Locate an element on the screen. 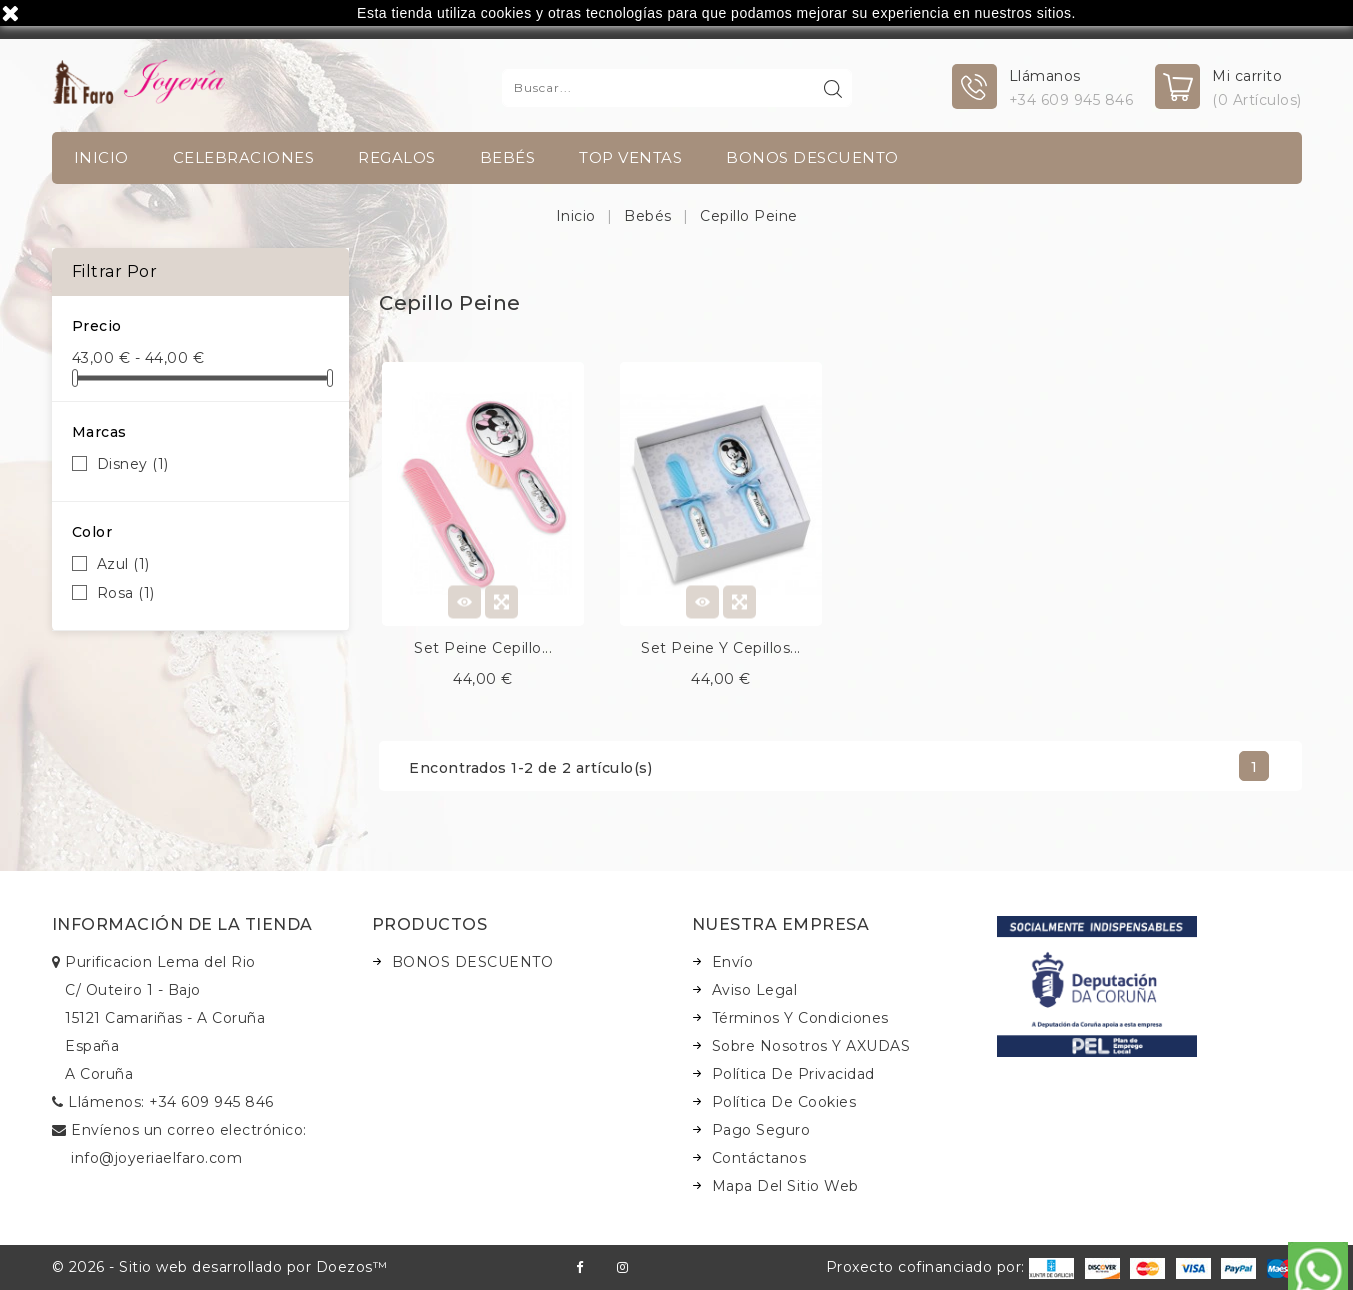  Azul is located at coordinates (123, 564).